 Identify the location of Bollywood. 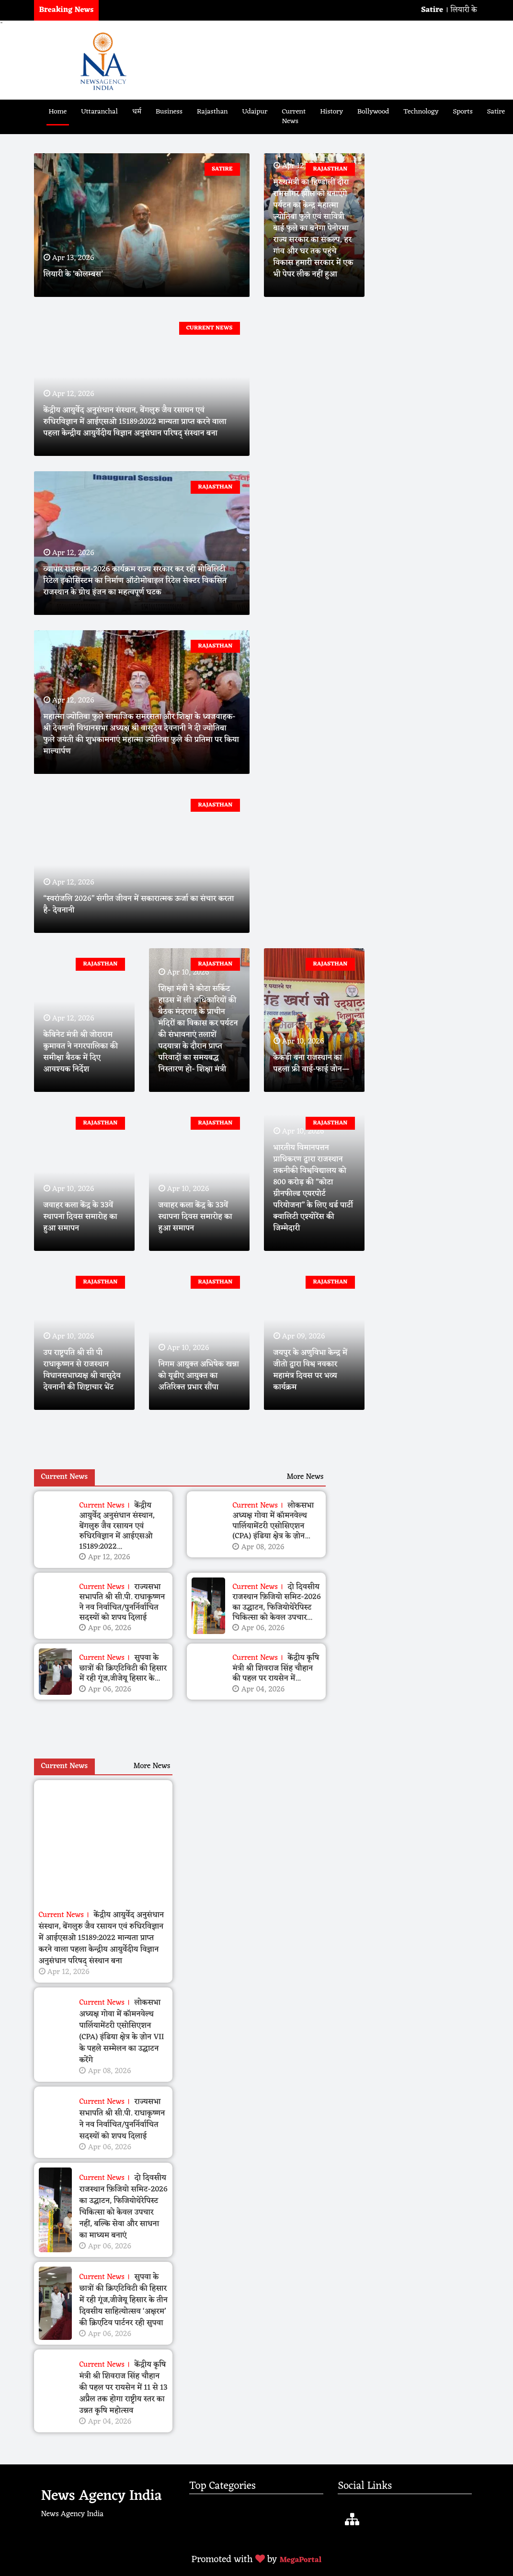
(373, 111).